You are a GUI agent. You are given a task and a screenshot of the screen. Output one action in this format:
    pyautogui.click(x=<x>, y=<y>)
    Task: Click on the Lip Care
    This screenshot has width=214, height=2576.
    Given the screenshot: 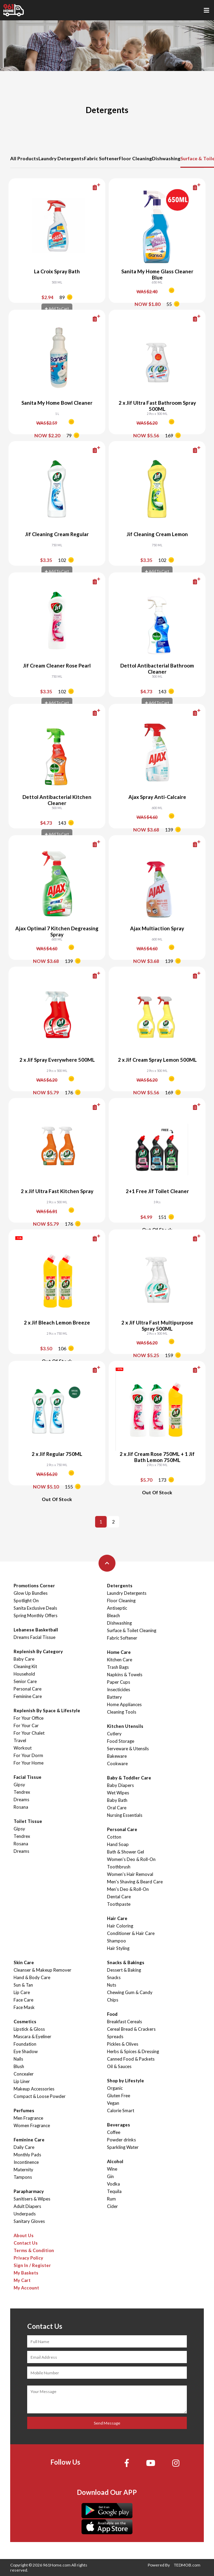 What is the action you would take?
    pyautogui.click(x=22, y=1992)
    